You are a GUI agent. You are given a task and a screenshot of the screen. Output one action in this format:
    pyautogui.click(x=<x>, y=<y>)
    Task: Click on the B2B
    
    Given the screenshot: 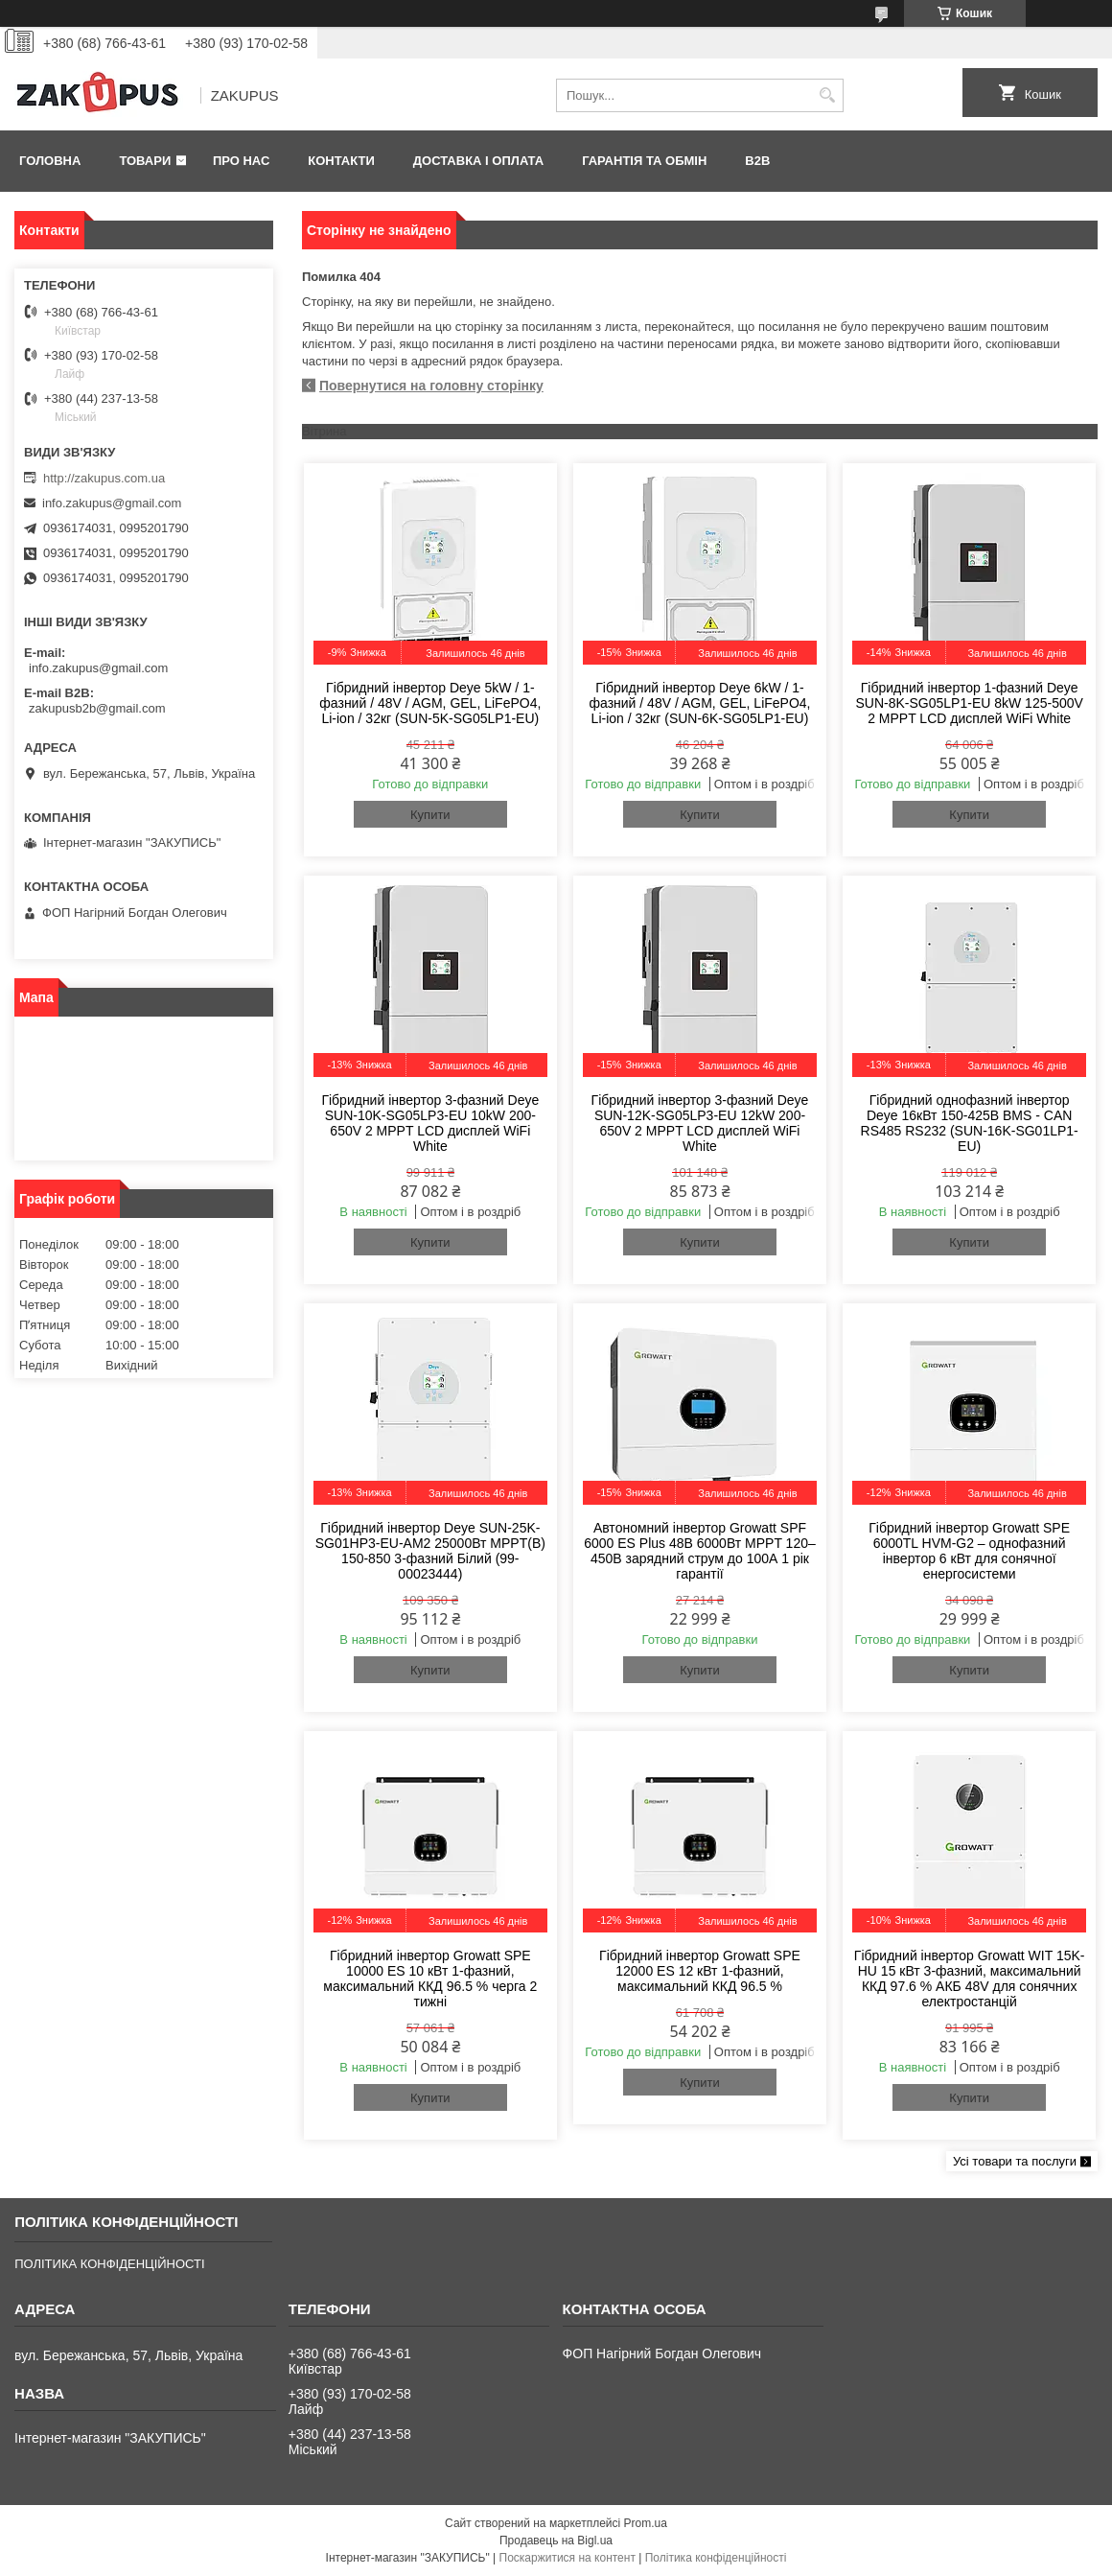 What is the action you would take?
    pyautogui.click(x=757, y=160)
    